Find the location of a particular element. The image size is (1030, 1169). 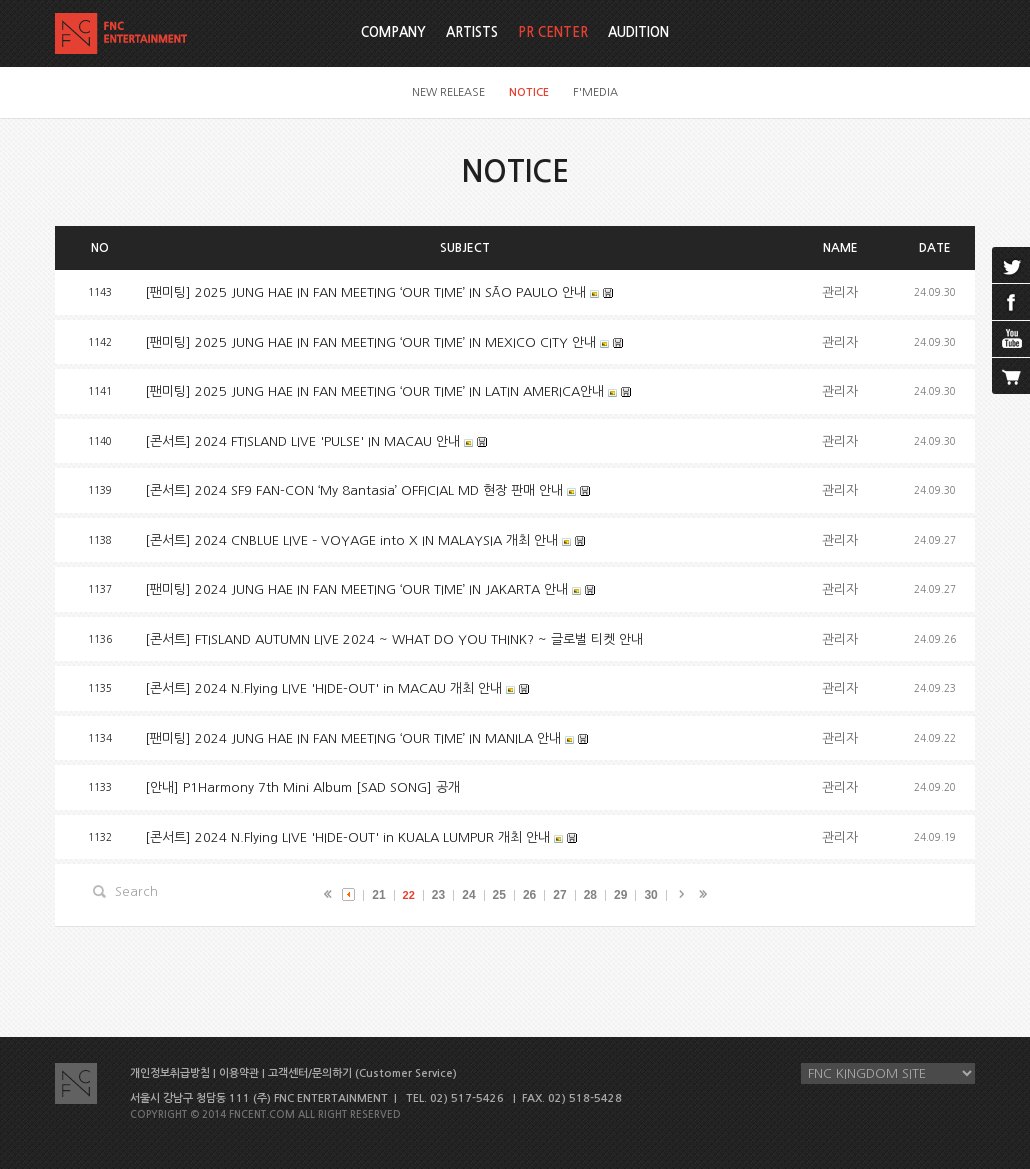

NEW RELEASE is located at coordinates (448, 92).